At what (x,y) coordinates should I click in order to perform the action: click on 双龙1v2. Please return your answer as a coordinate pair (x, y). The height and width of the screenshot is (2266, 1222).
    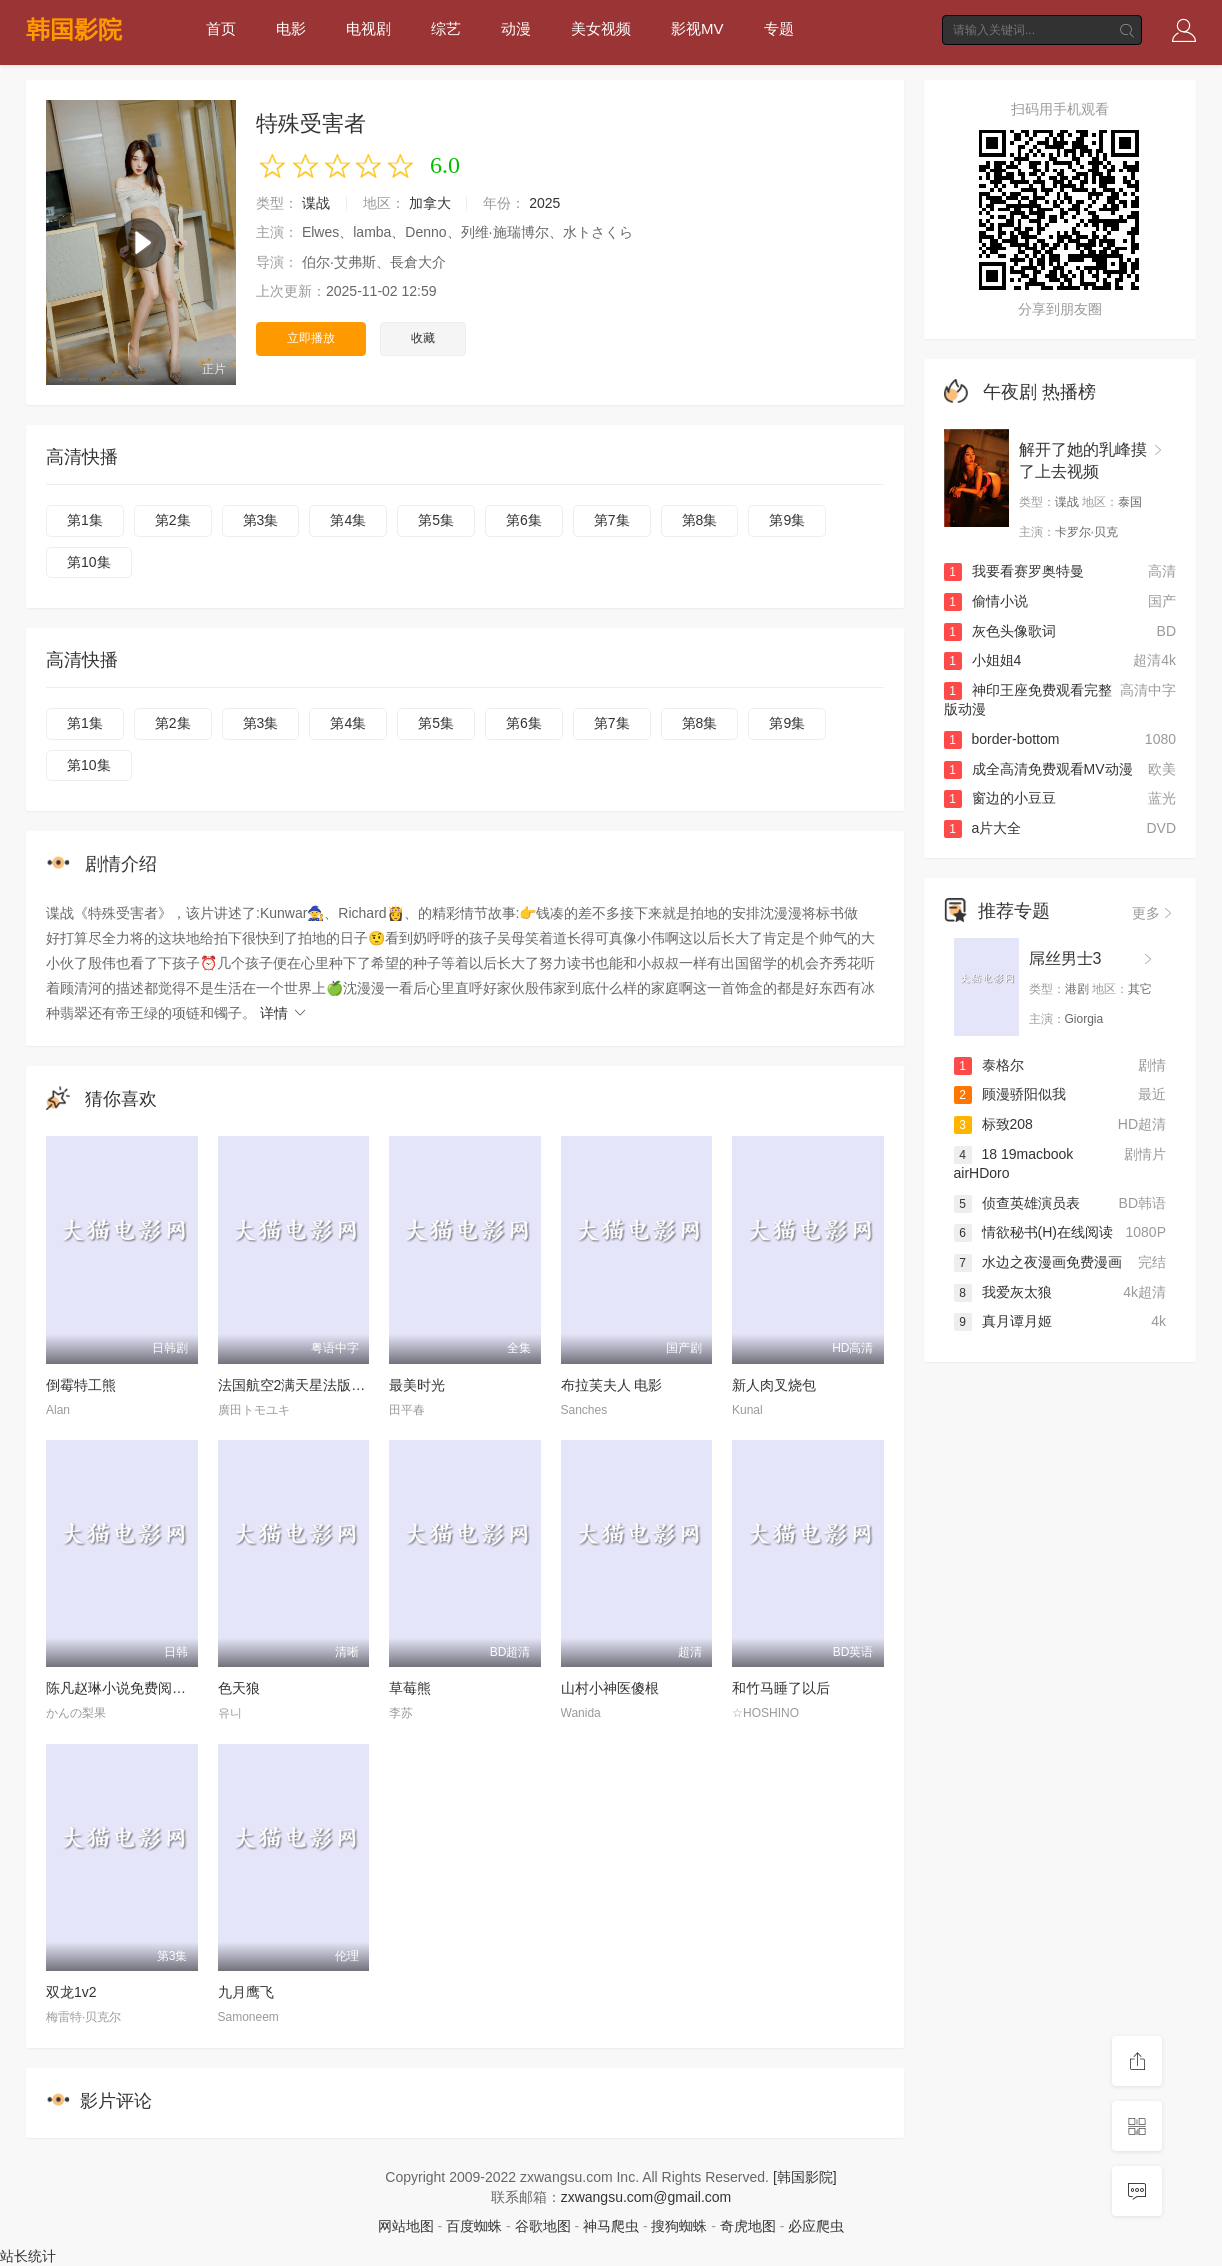
    Looking at the image, I should click on (71, 1992).